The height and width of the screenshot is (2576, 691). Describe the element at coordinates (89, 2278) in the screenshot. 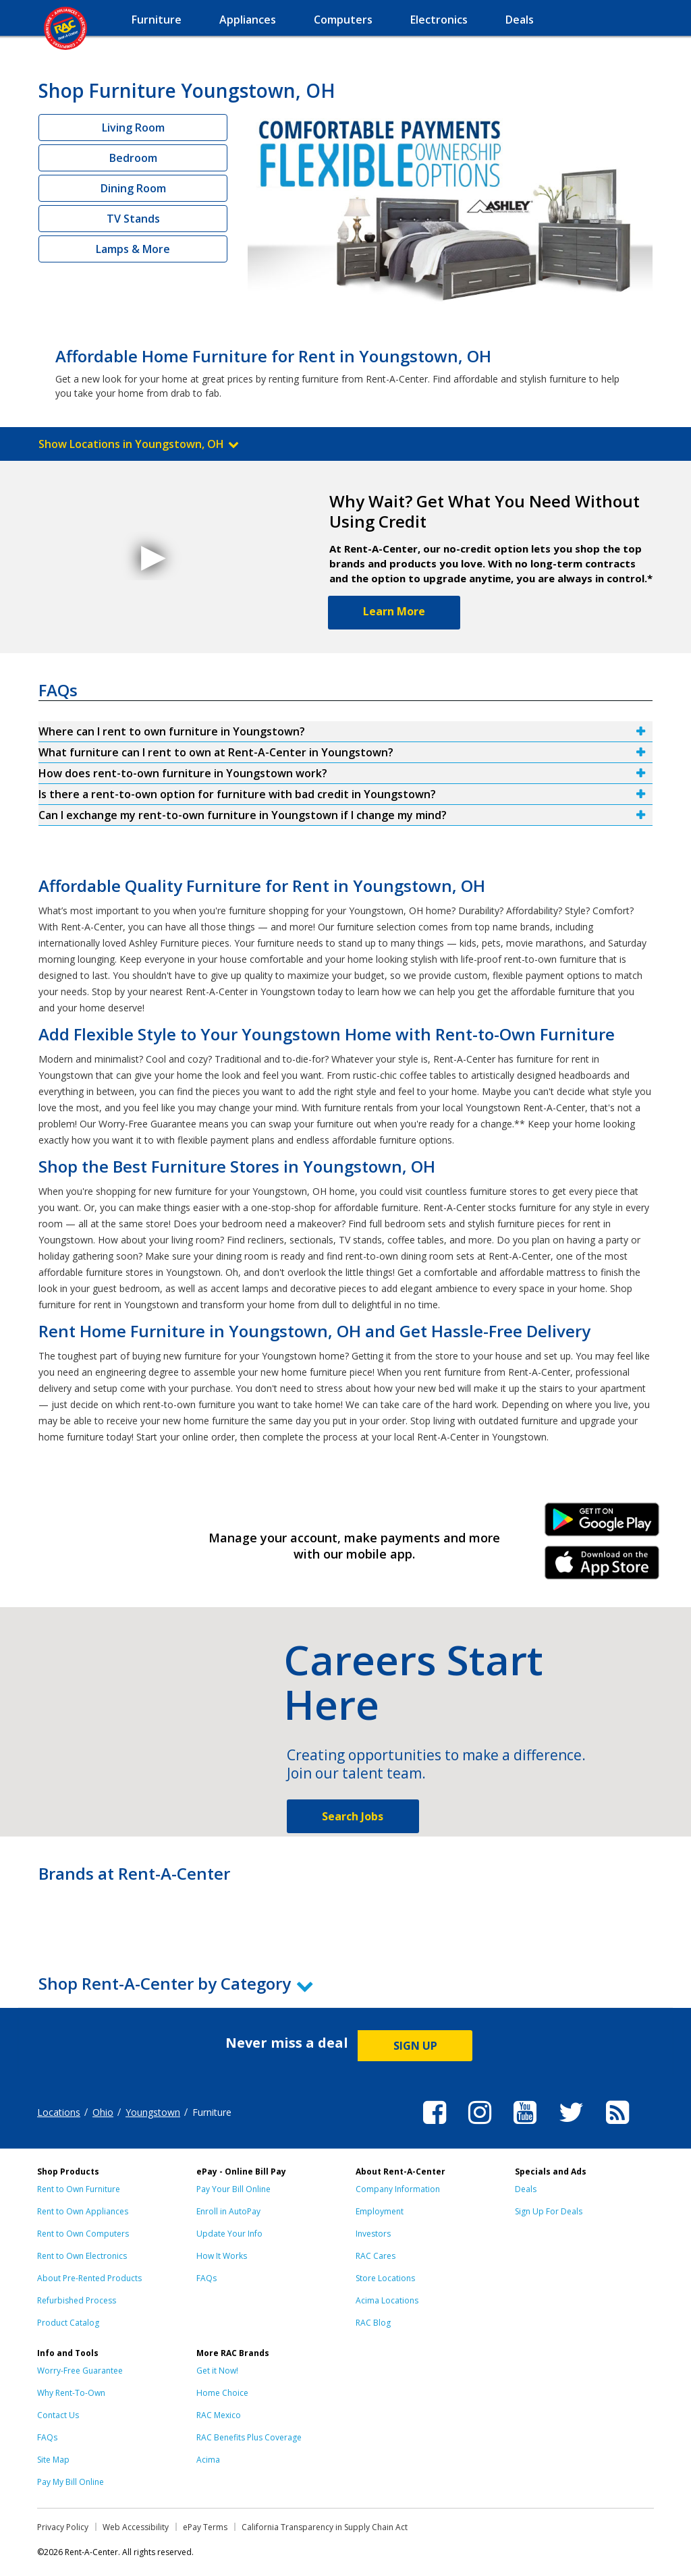

I see `About Pre-Rented Products` at that location.